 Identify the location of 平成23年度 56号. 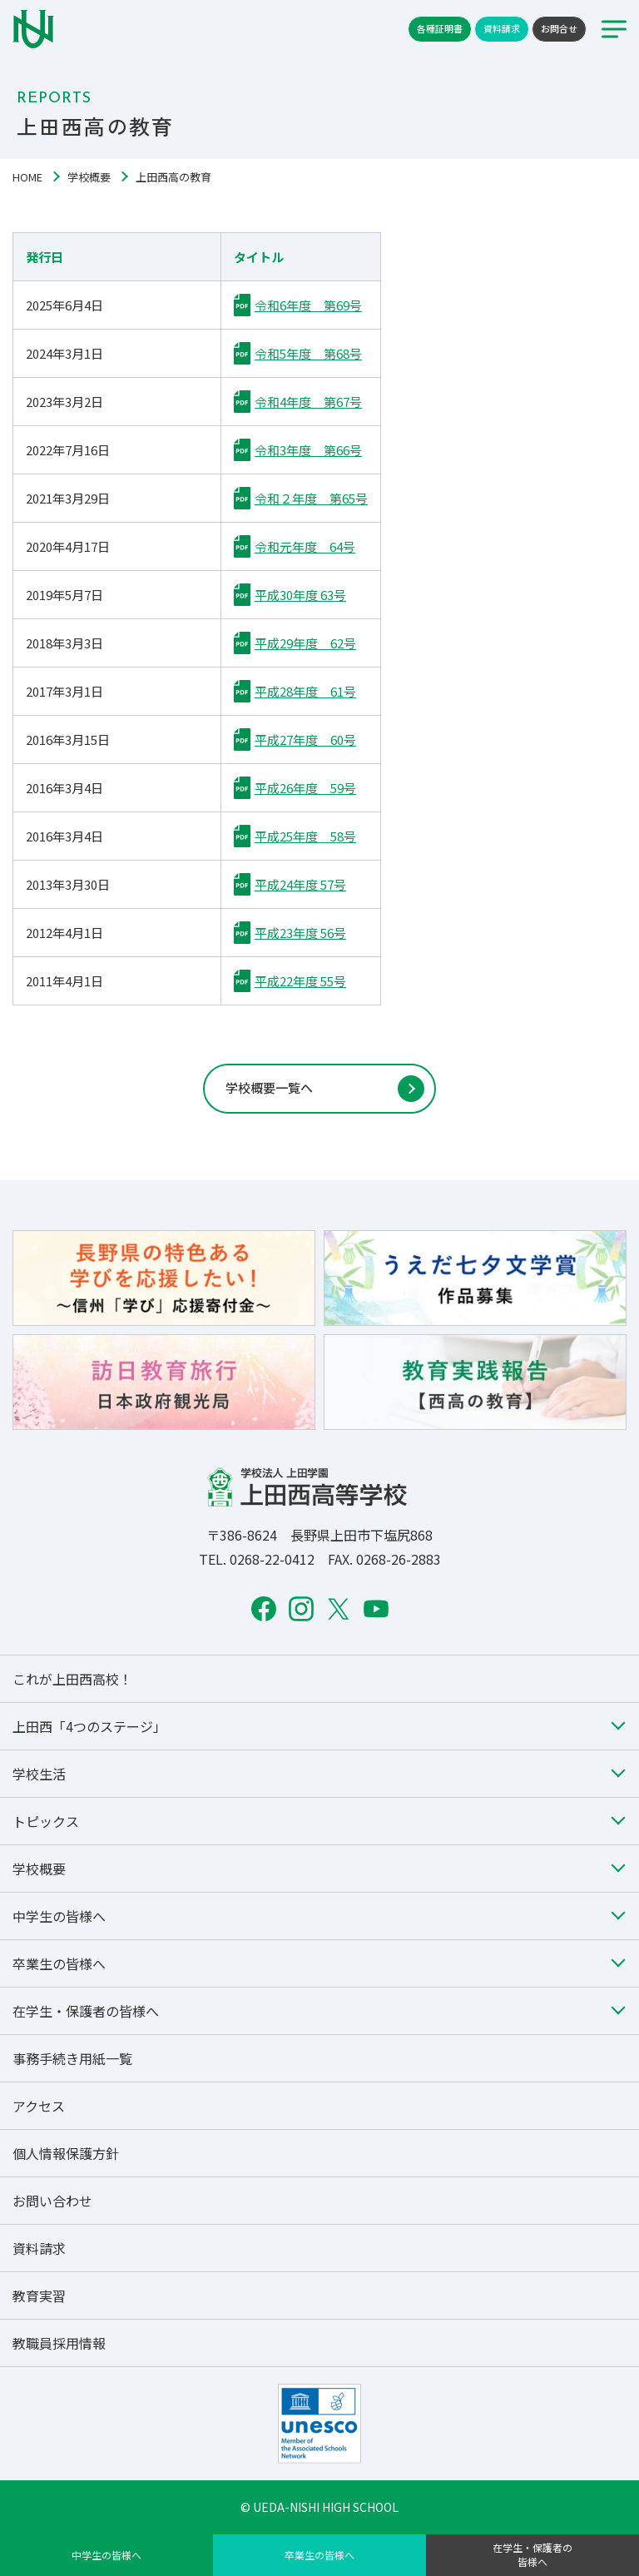
(300, 932).